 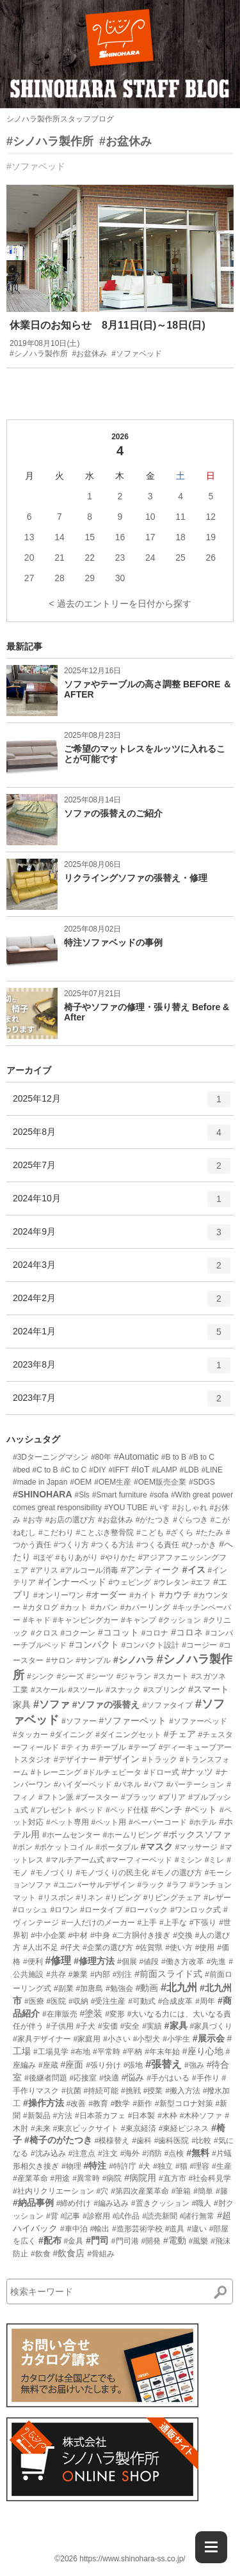 What do you see at coordinates (157, 1544) in the screenshot?
I see `#つくる責任` at bounding box center [157, 1544].